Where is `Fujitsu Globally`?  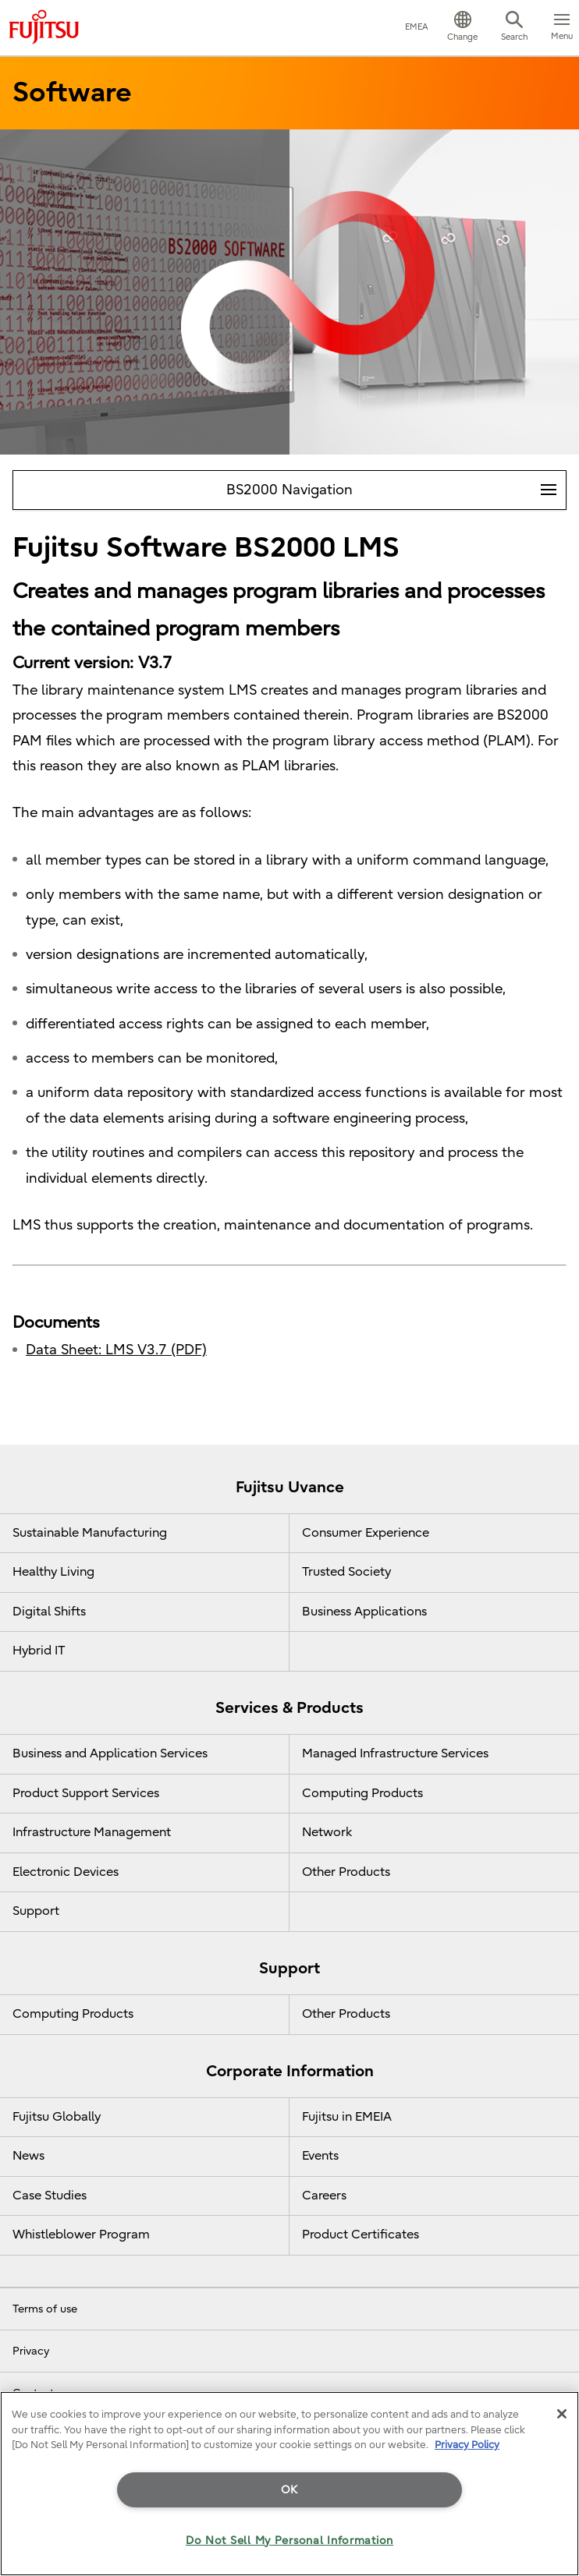 Fujitsu Globally is located at coordinates (56, 2117).